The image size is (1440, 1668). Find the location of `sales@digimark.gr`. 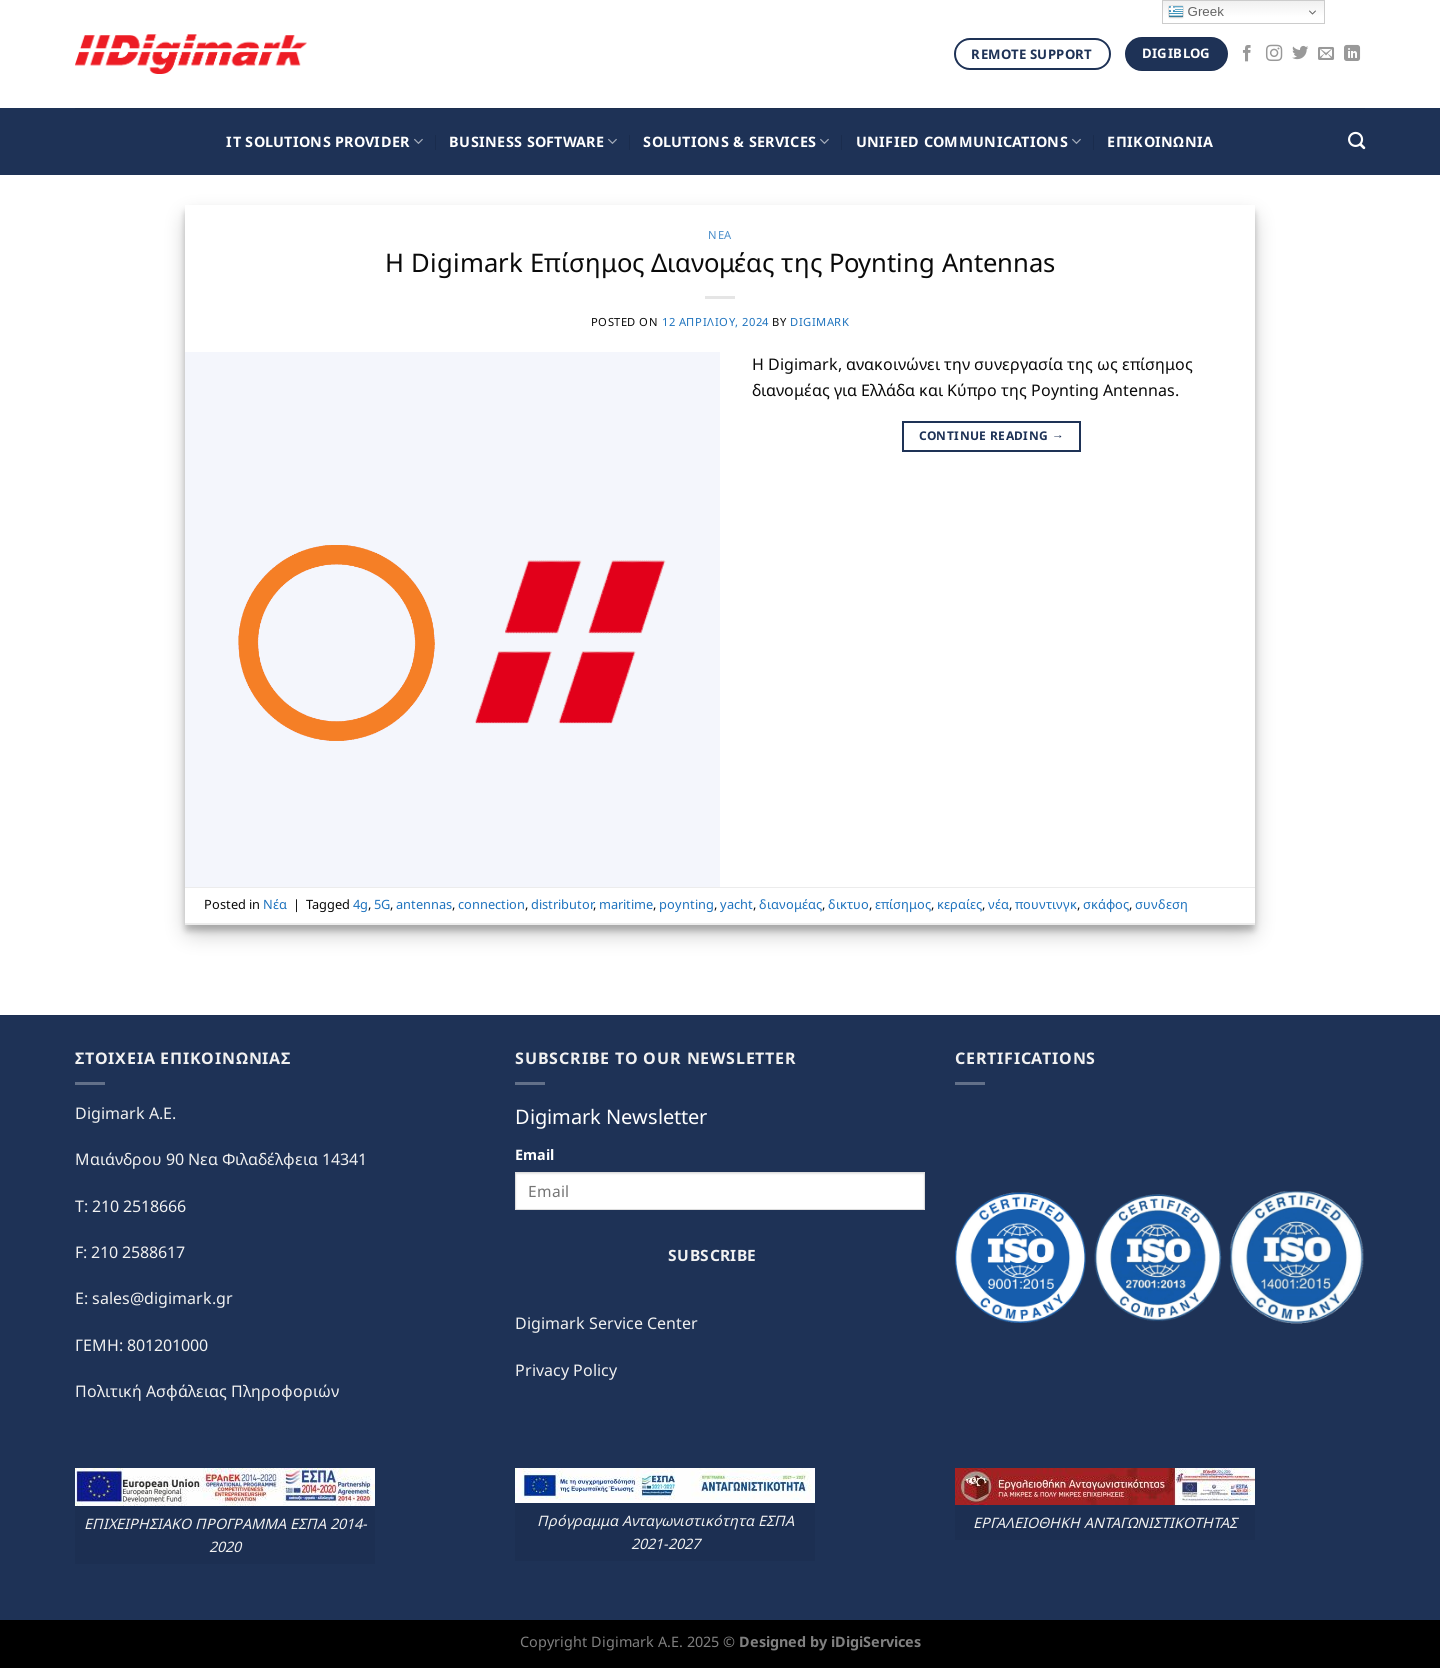

sales@digimark.gr is located at coordinates (162, 1298).